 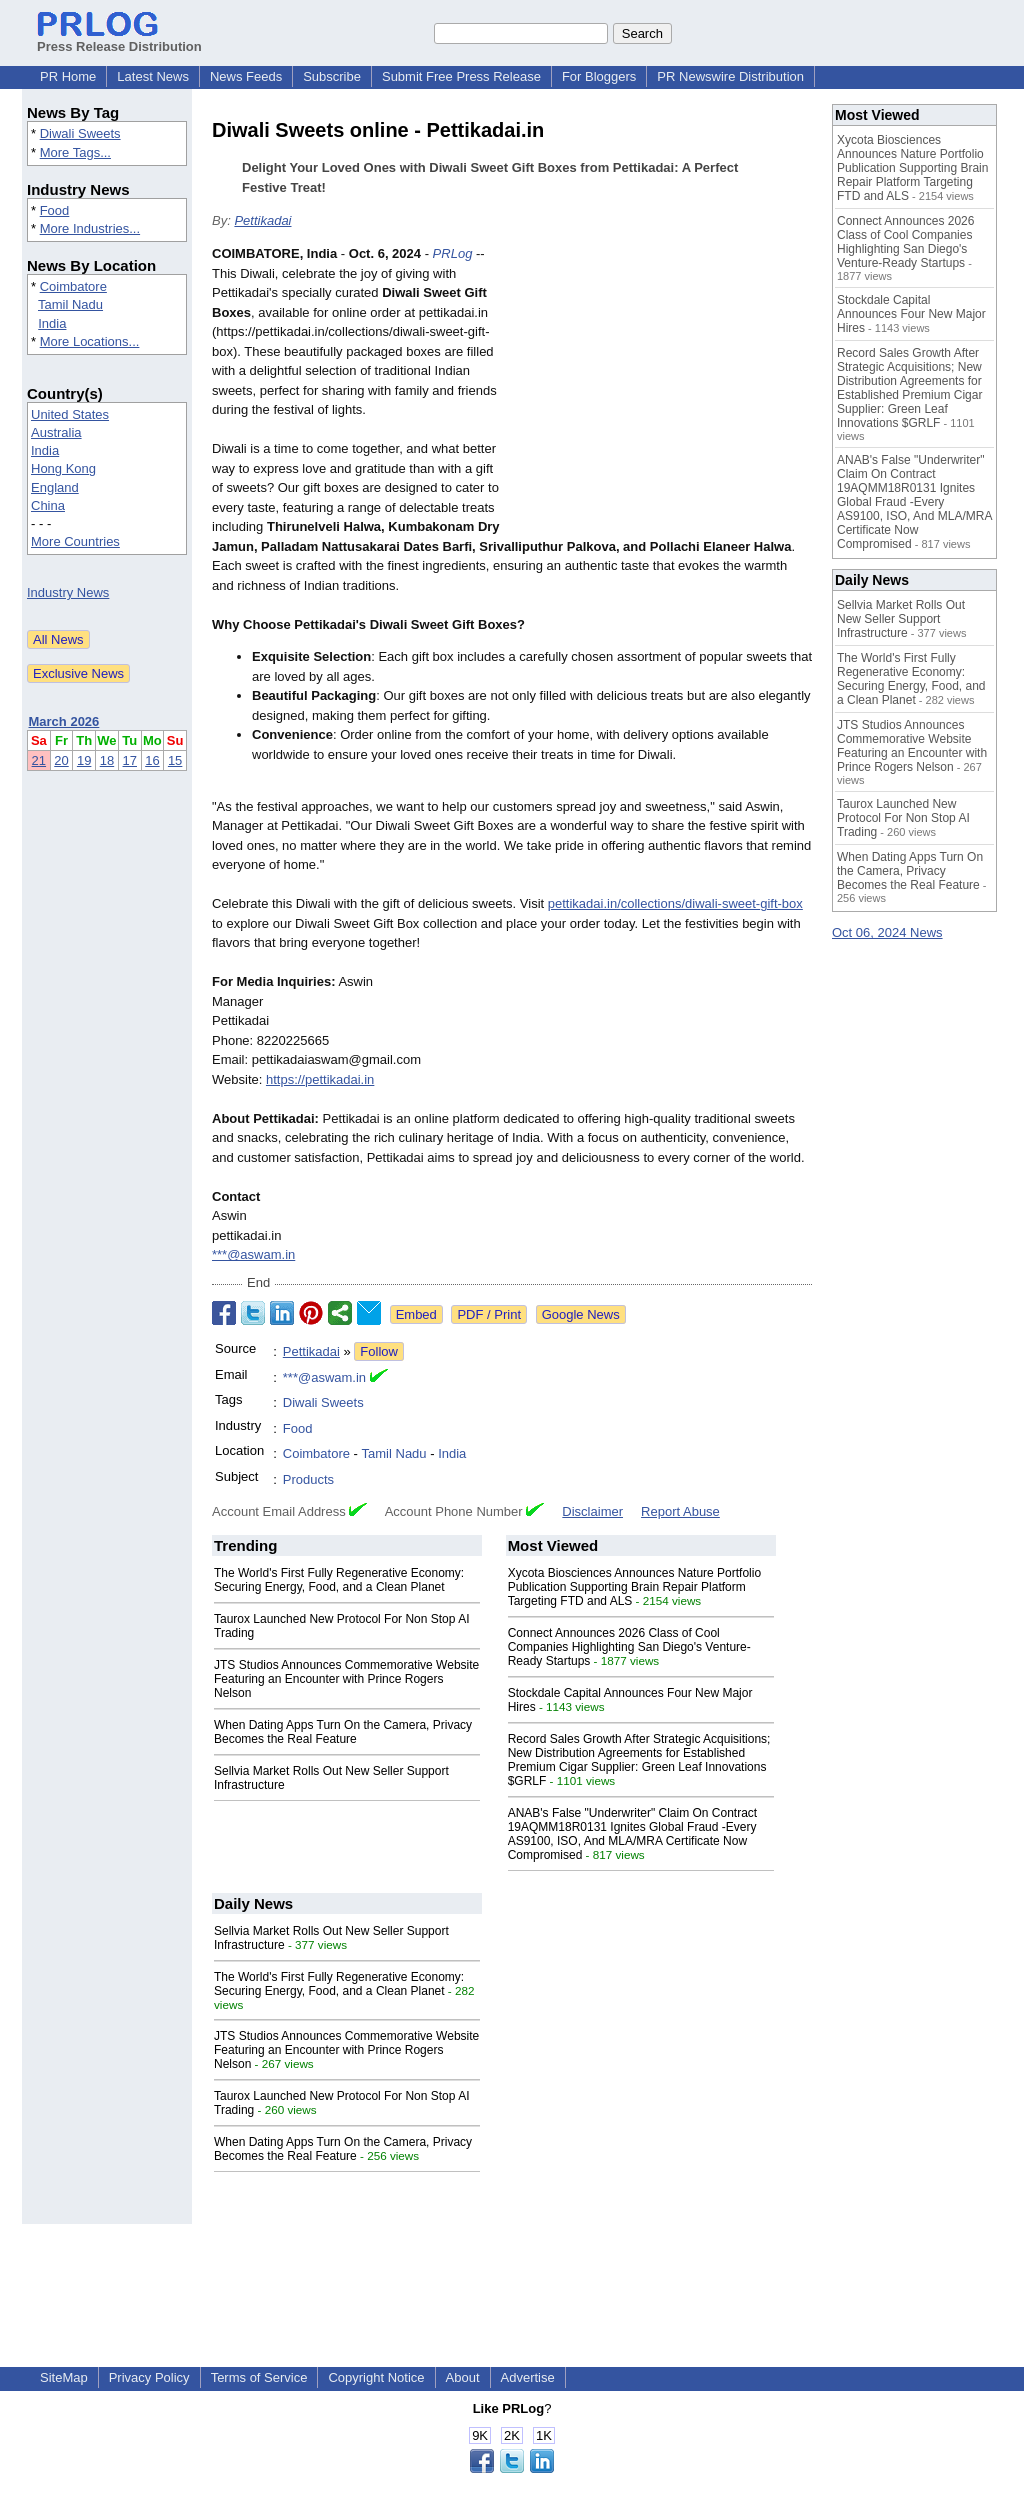 I want to click on Follow, so click(x=379, y=1351).